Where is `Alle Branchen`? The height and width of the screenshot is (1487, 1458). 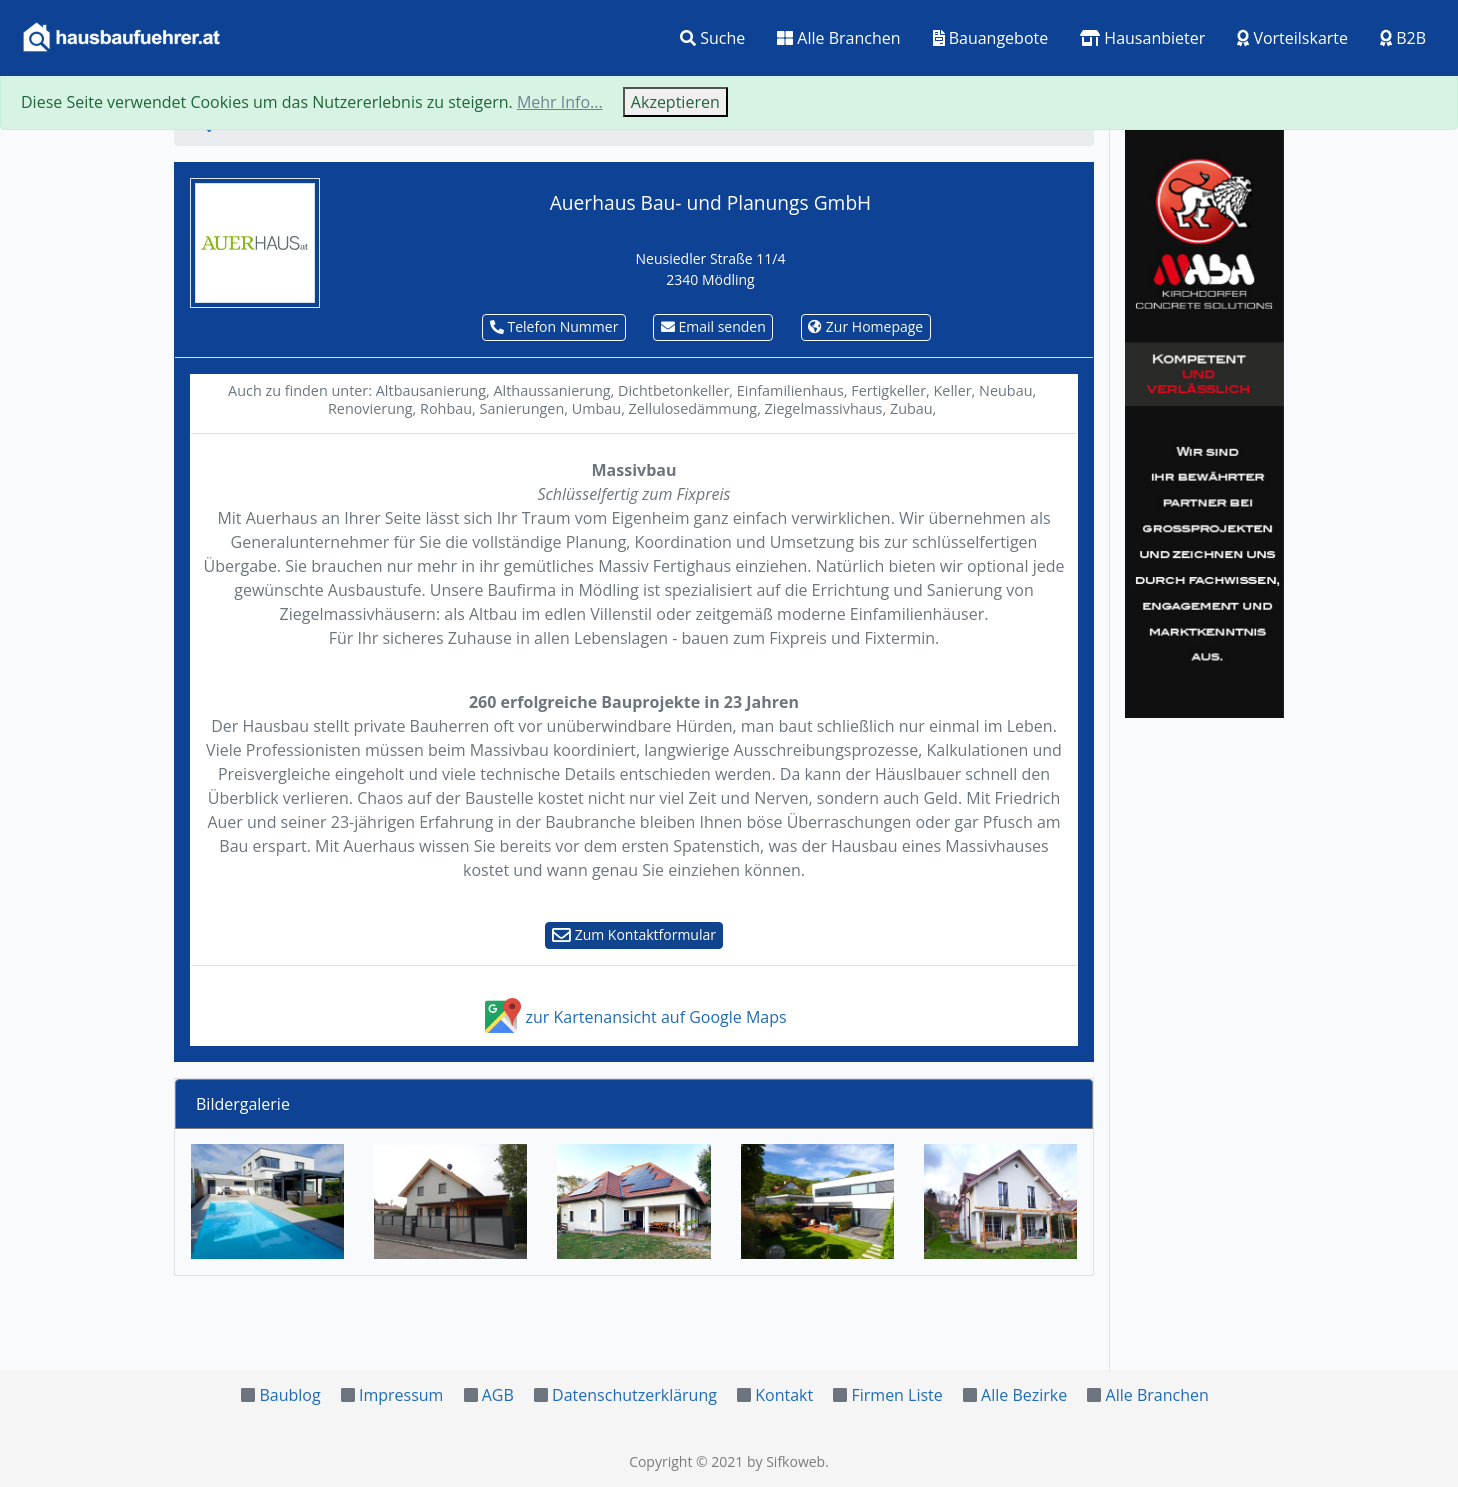 Alle Branchen is located at coordinates (838, 38).